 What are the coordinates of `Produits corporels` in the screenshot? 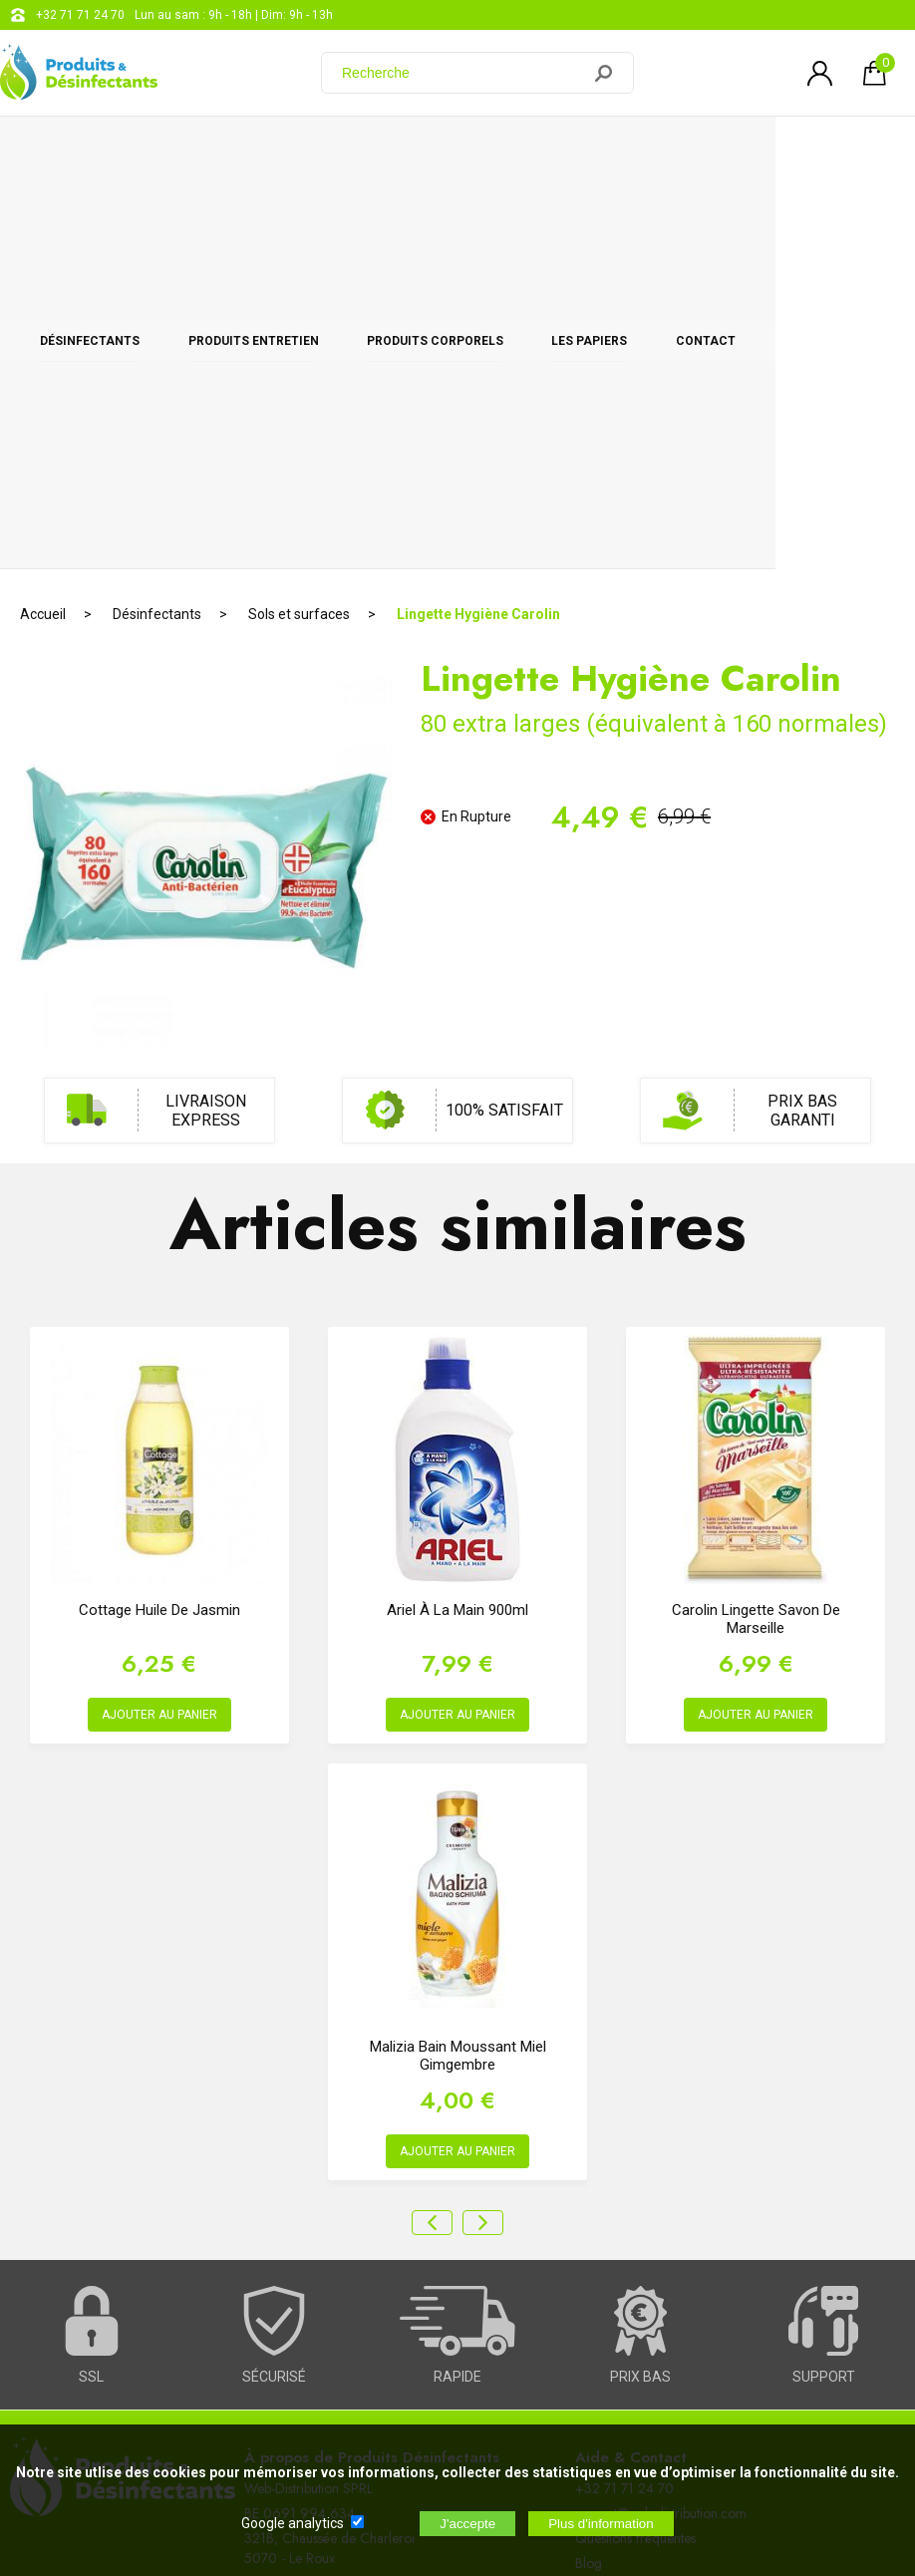 It's located at (505, 152).